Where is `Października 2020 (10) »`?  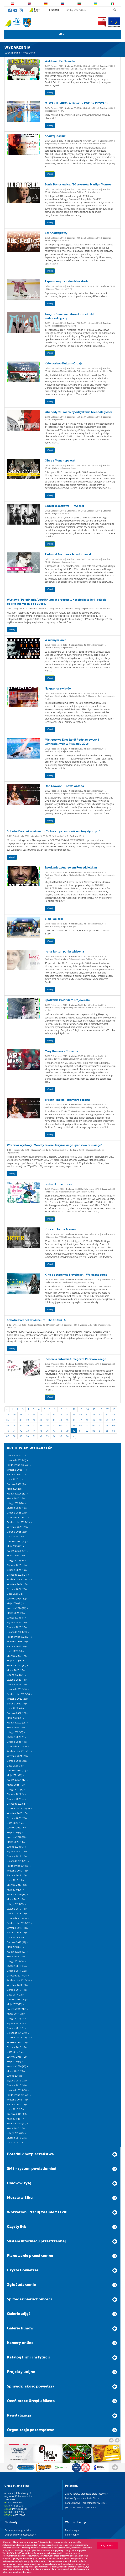 Października 2020 (10) » is located at coordinates (19, 1808).